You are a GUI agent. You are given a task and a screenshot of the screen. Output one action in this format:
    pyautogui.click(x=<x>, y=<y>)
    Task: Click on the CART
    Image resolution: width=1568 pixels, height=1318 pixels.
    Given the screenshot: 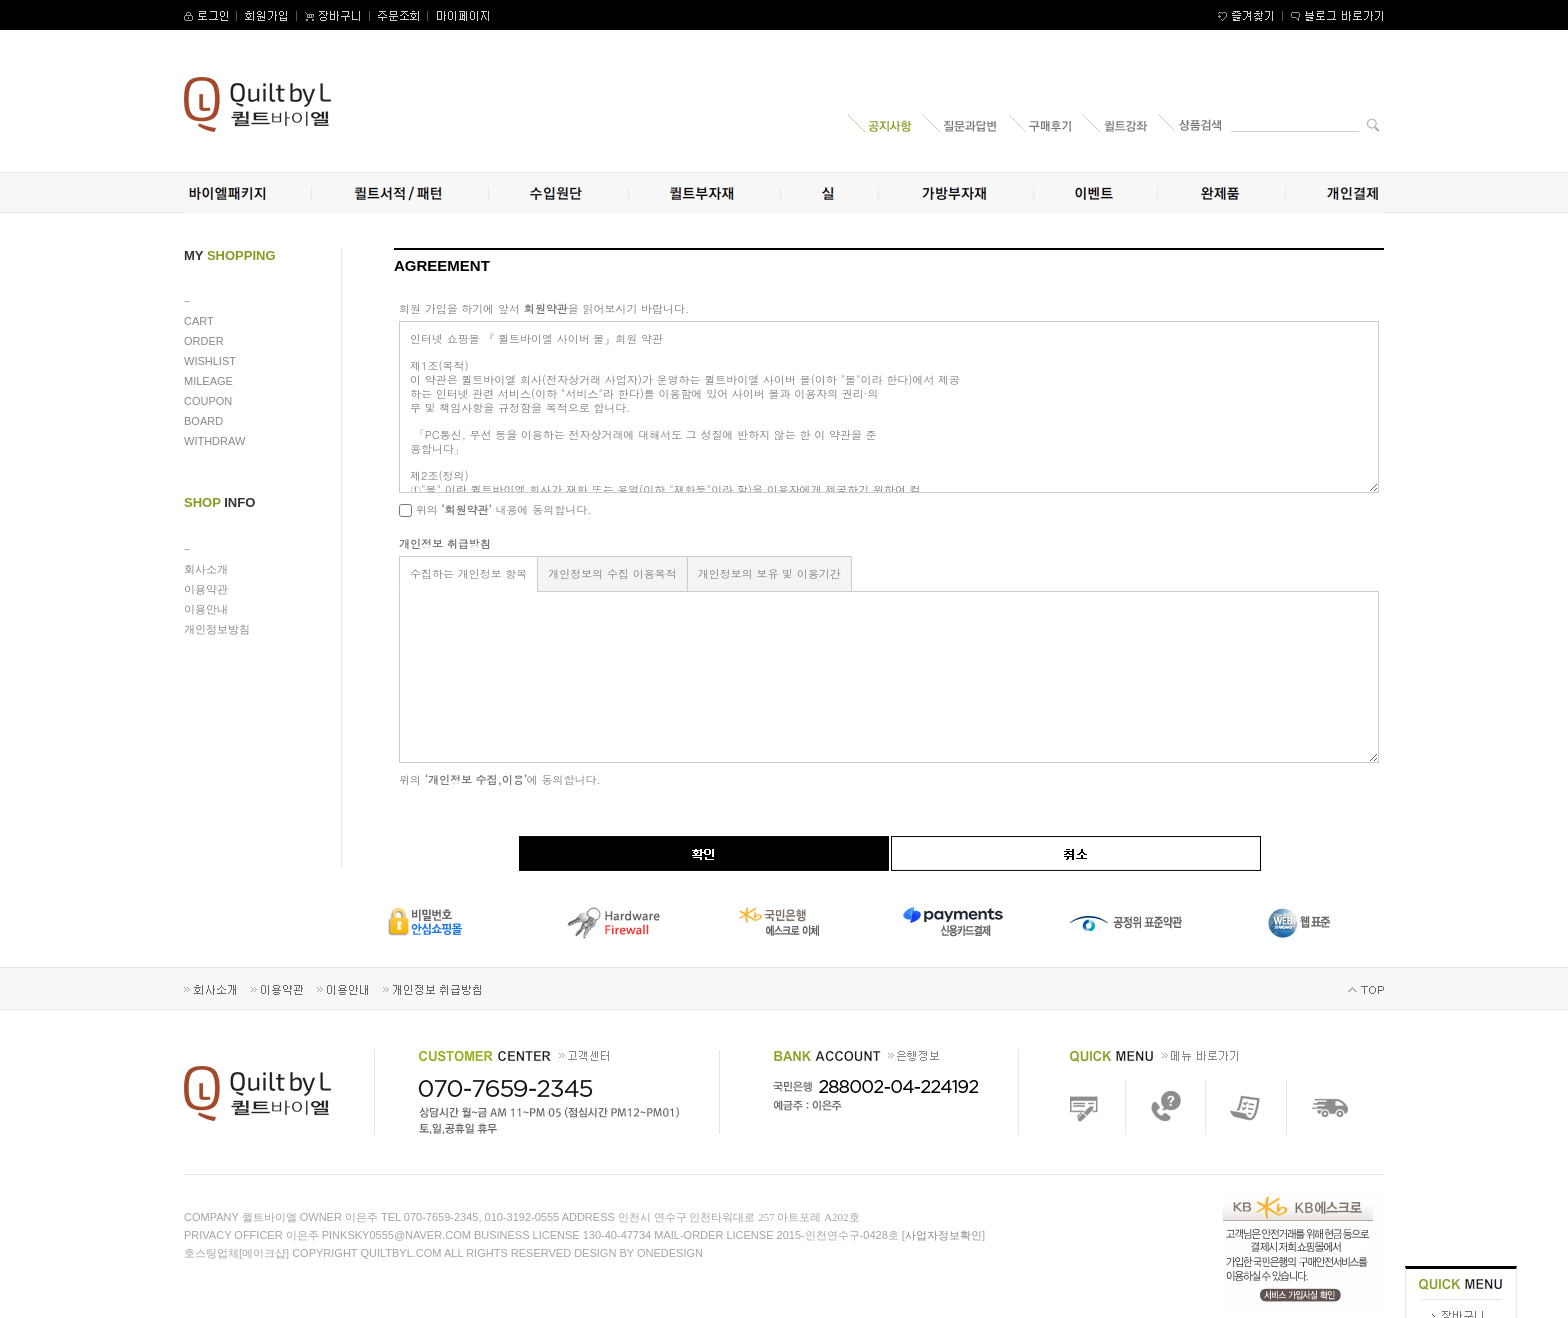 What is the action you would take?
    pyautogui.click(x=199, y=321)
    